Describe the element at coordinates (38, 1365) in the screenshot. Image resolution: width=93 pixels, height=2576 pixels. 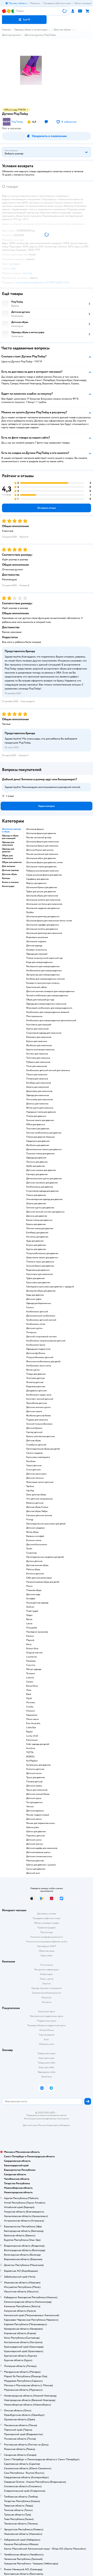
I see `Комбинезон лесси зима` at that location.